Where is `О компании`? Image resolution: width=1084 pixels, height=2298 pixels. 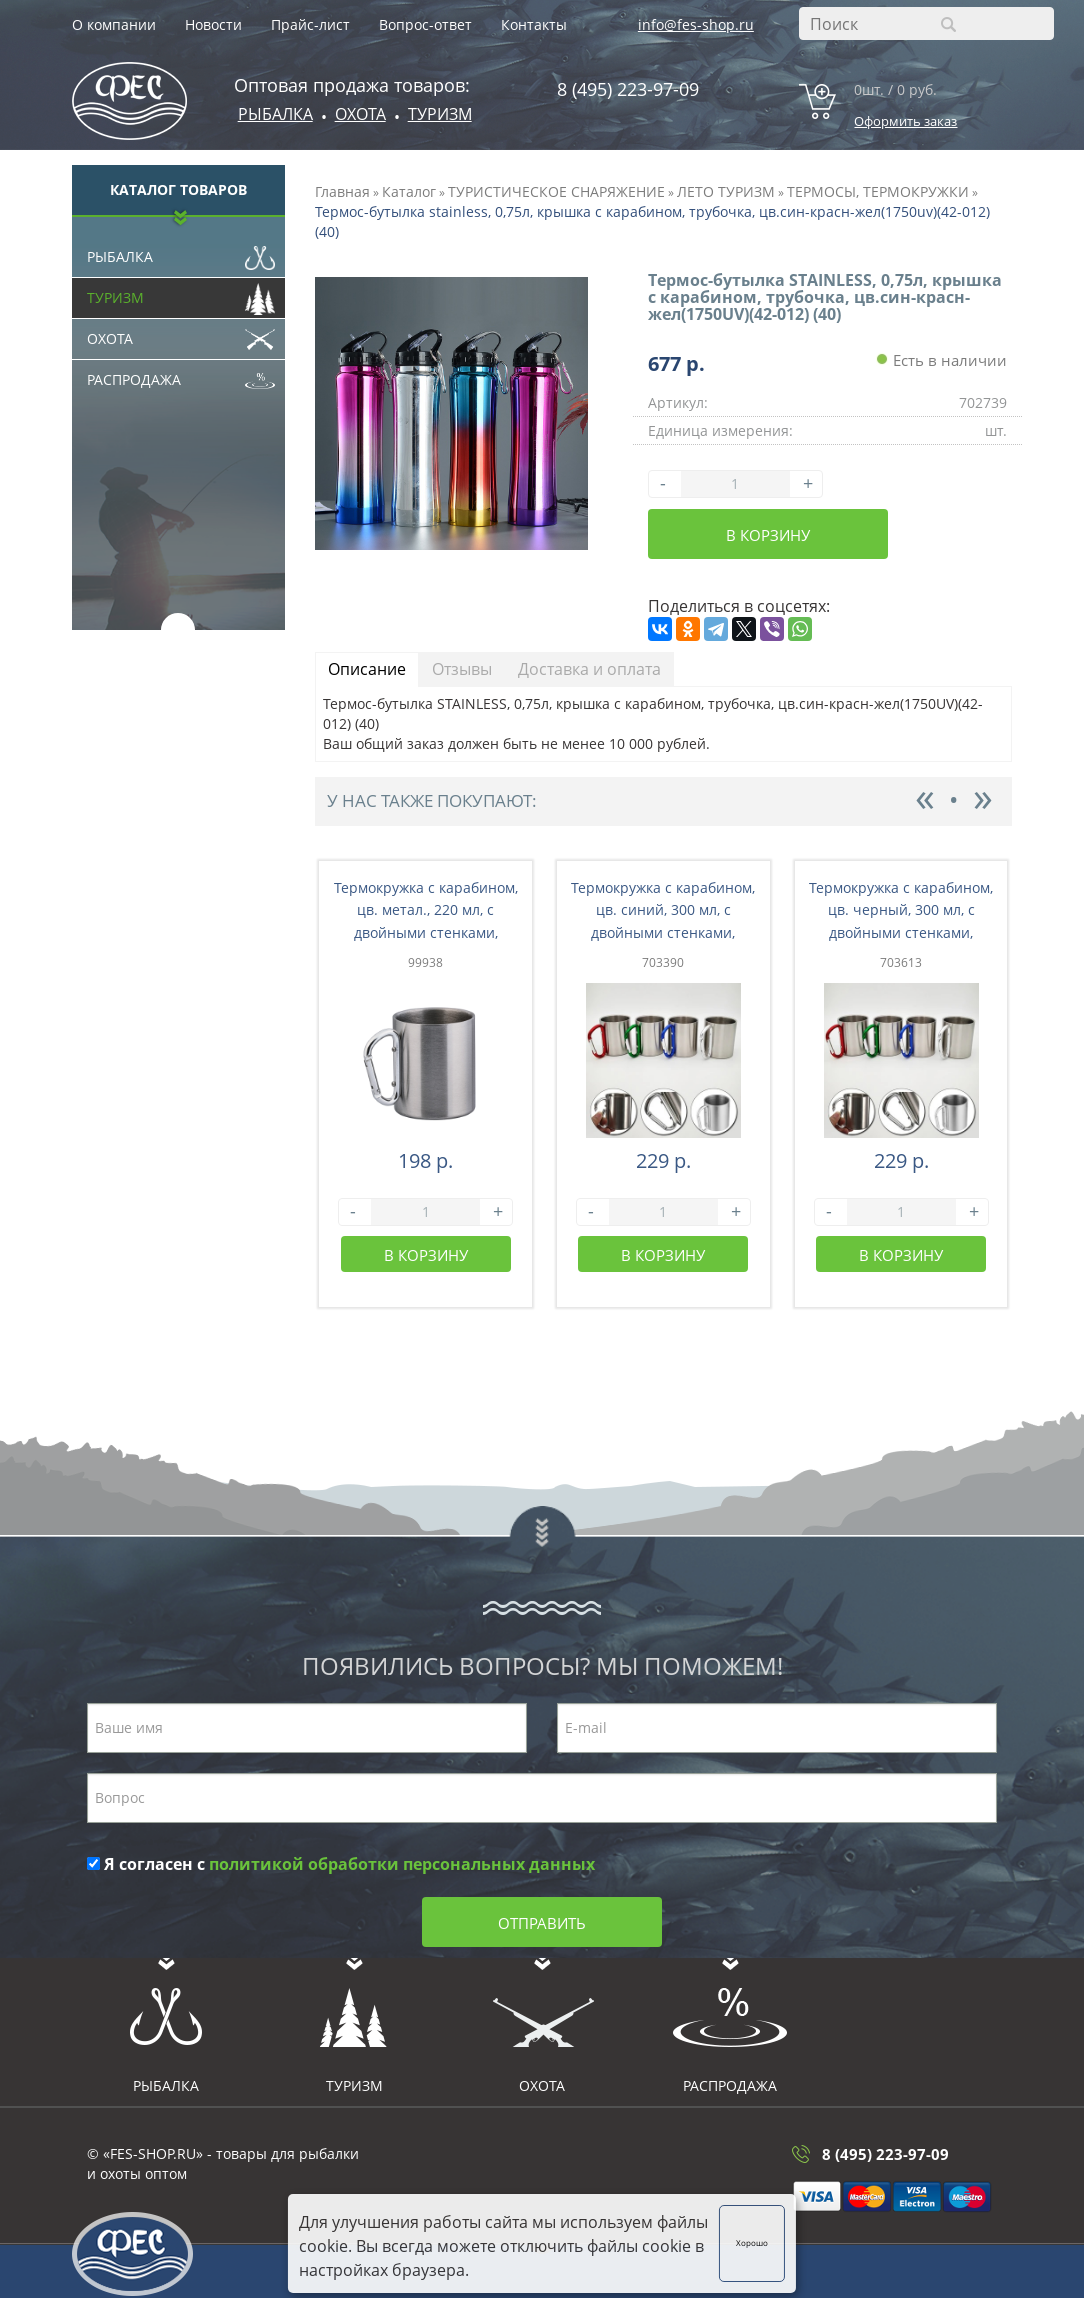
О компании is located at coordinates (114, 24).